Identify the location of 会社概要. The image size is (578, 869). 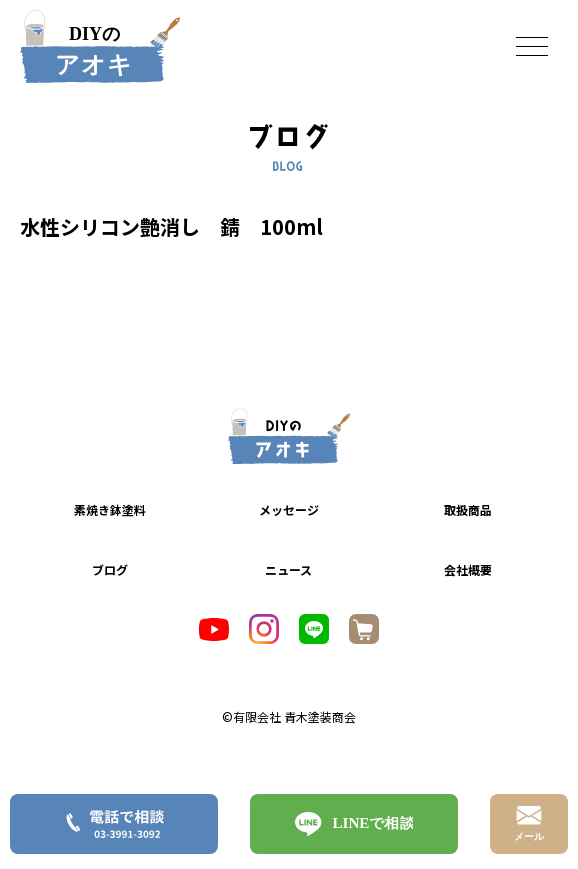
(468, 569).